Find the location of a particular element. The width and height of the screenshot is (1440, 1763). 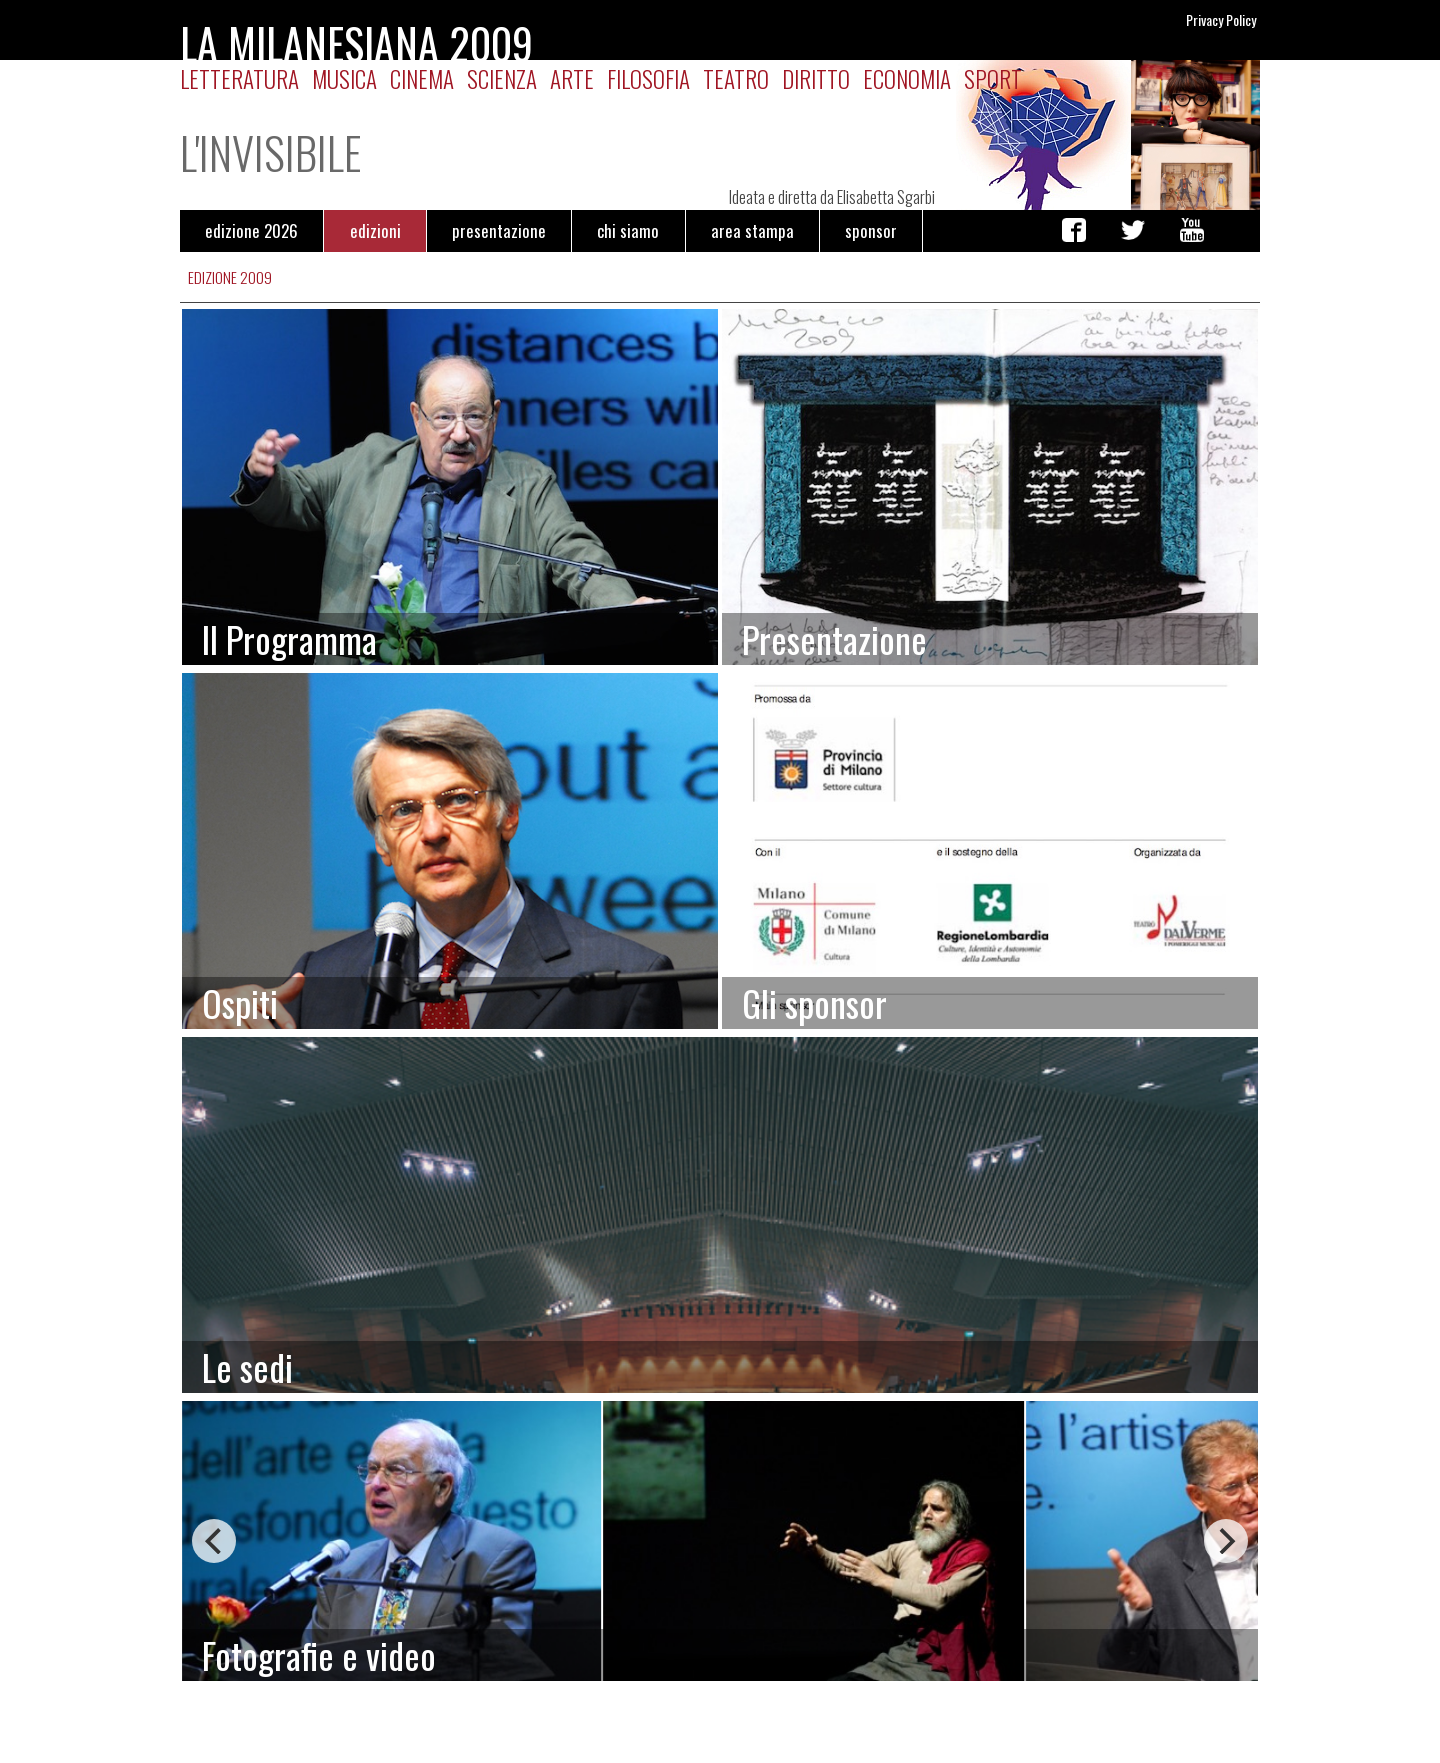

Privacy Policy is located at coordinates (1221, 19).